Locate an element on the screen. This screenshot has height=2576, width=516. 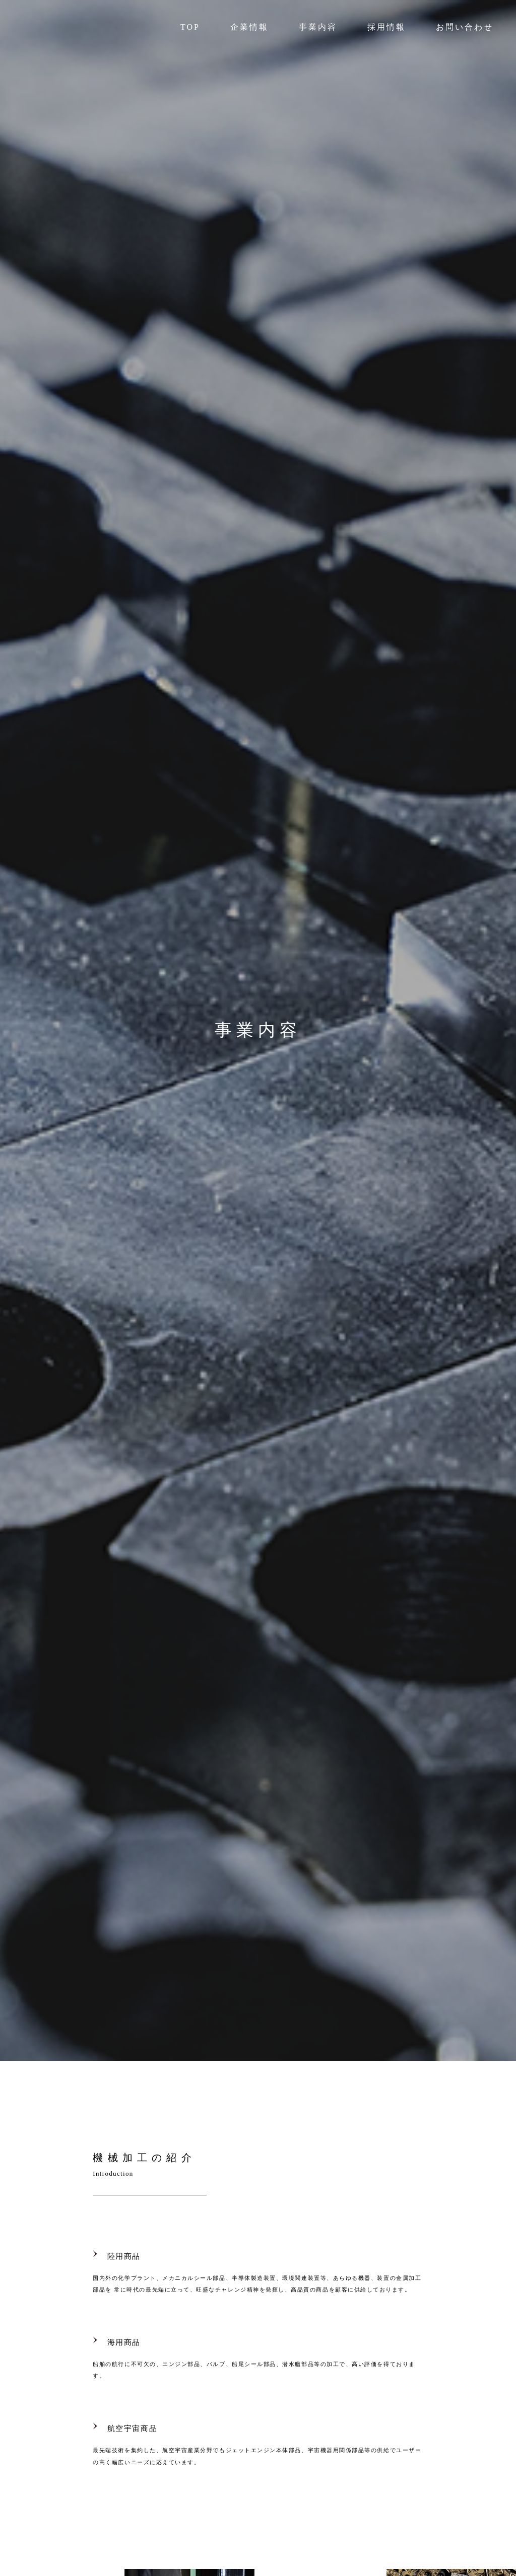
事業内容 is located at coordinates (318, 27).